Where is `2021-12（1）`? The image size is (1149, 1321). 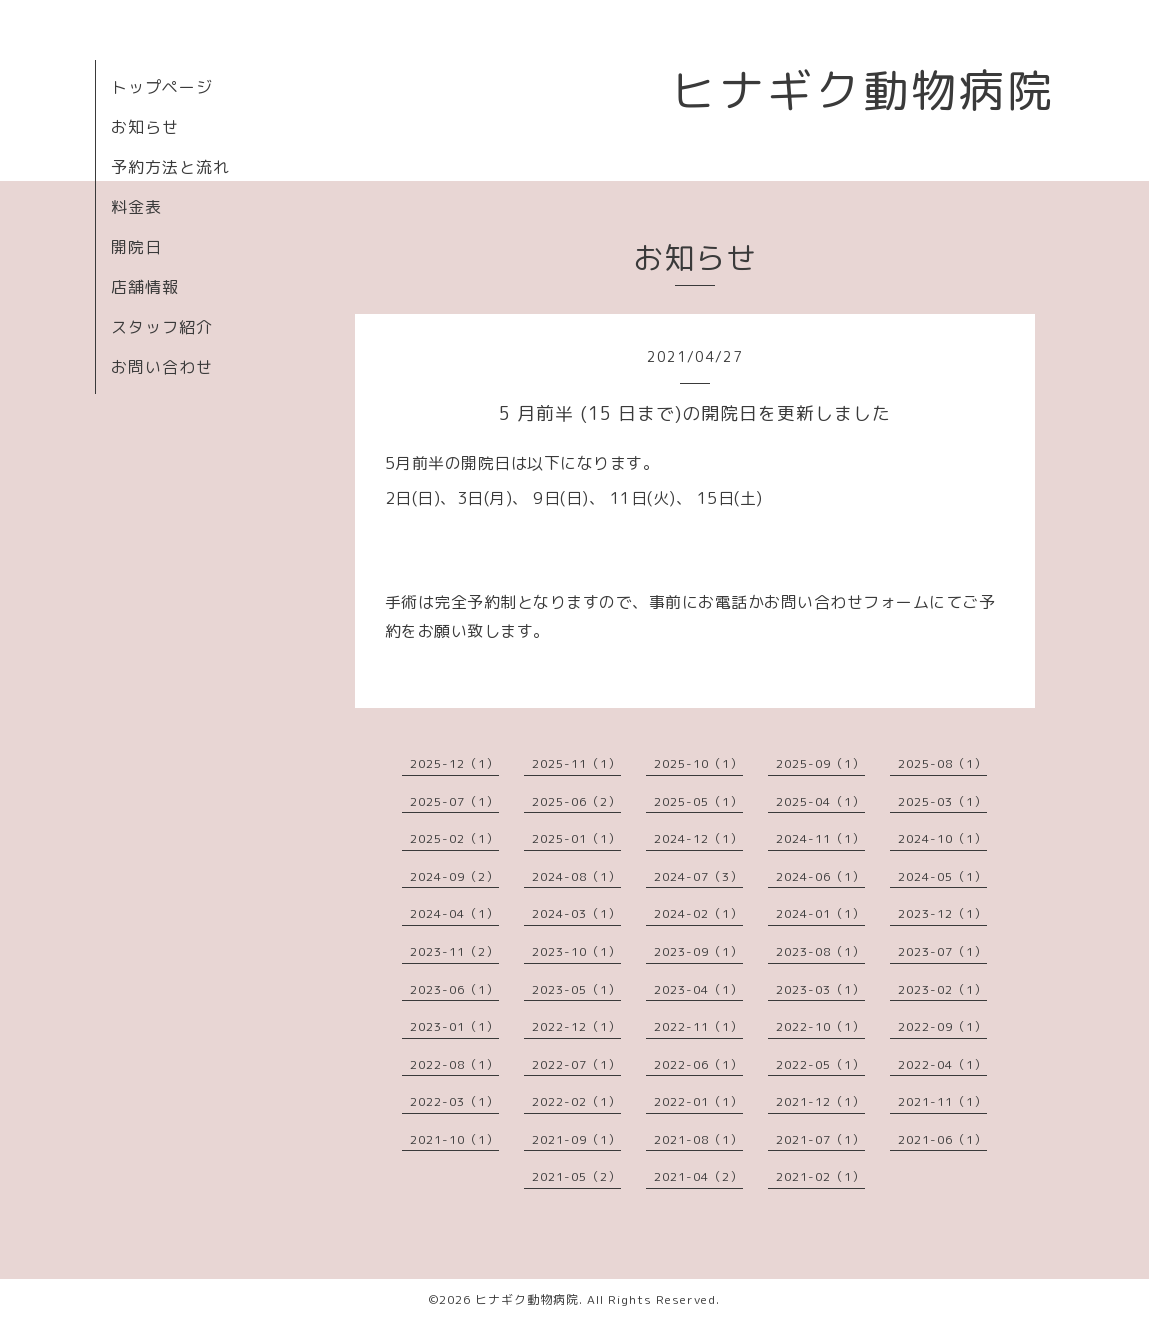
2021-12（1） is located at coordinates (820, 1101).